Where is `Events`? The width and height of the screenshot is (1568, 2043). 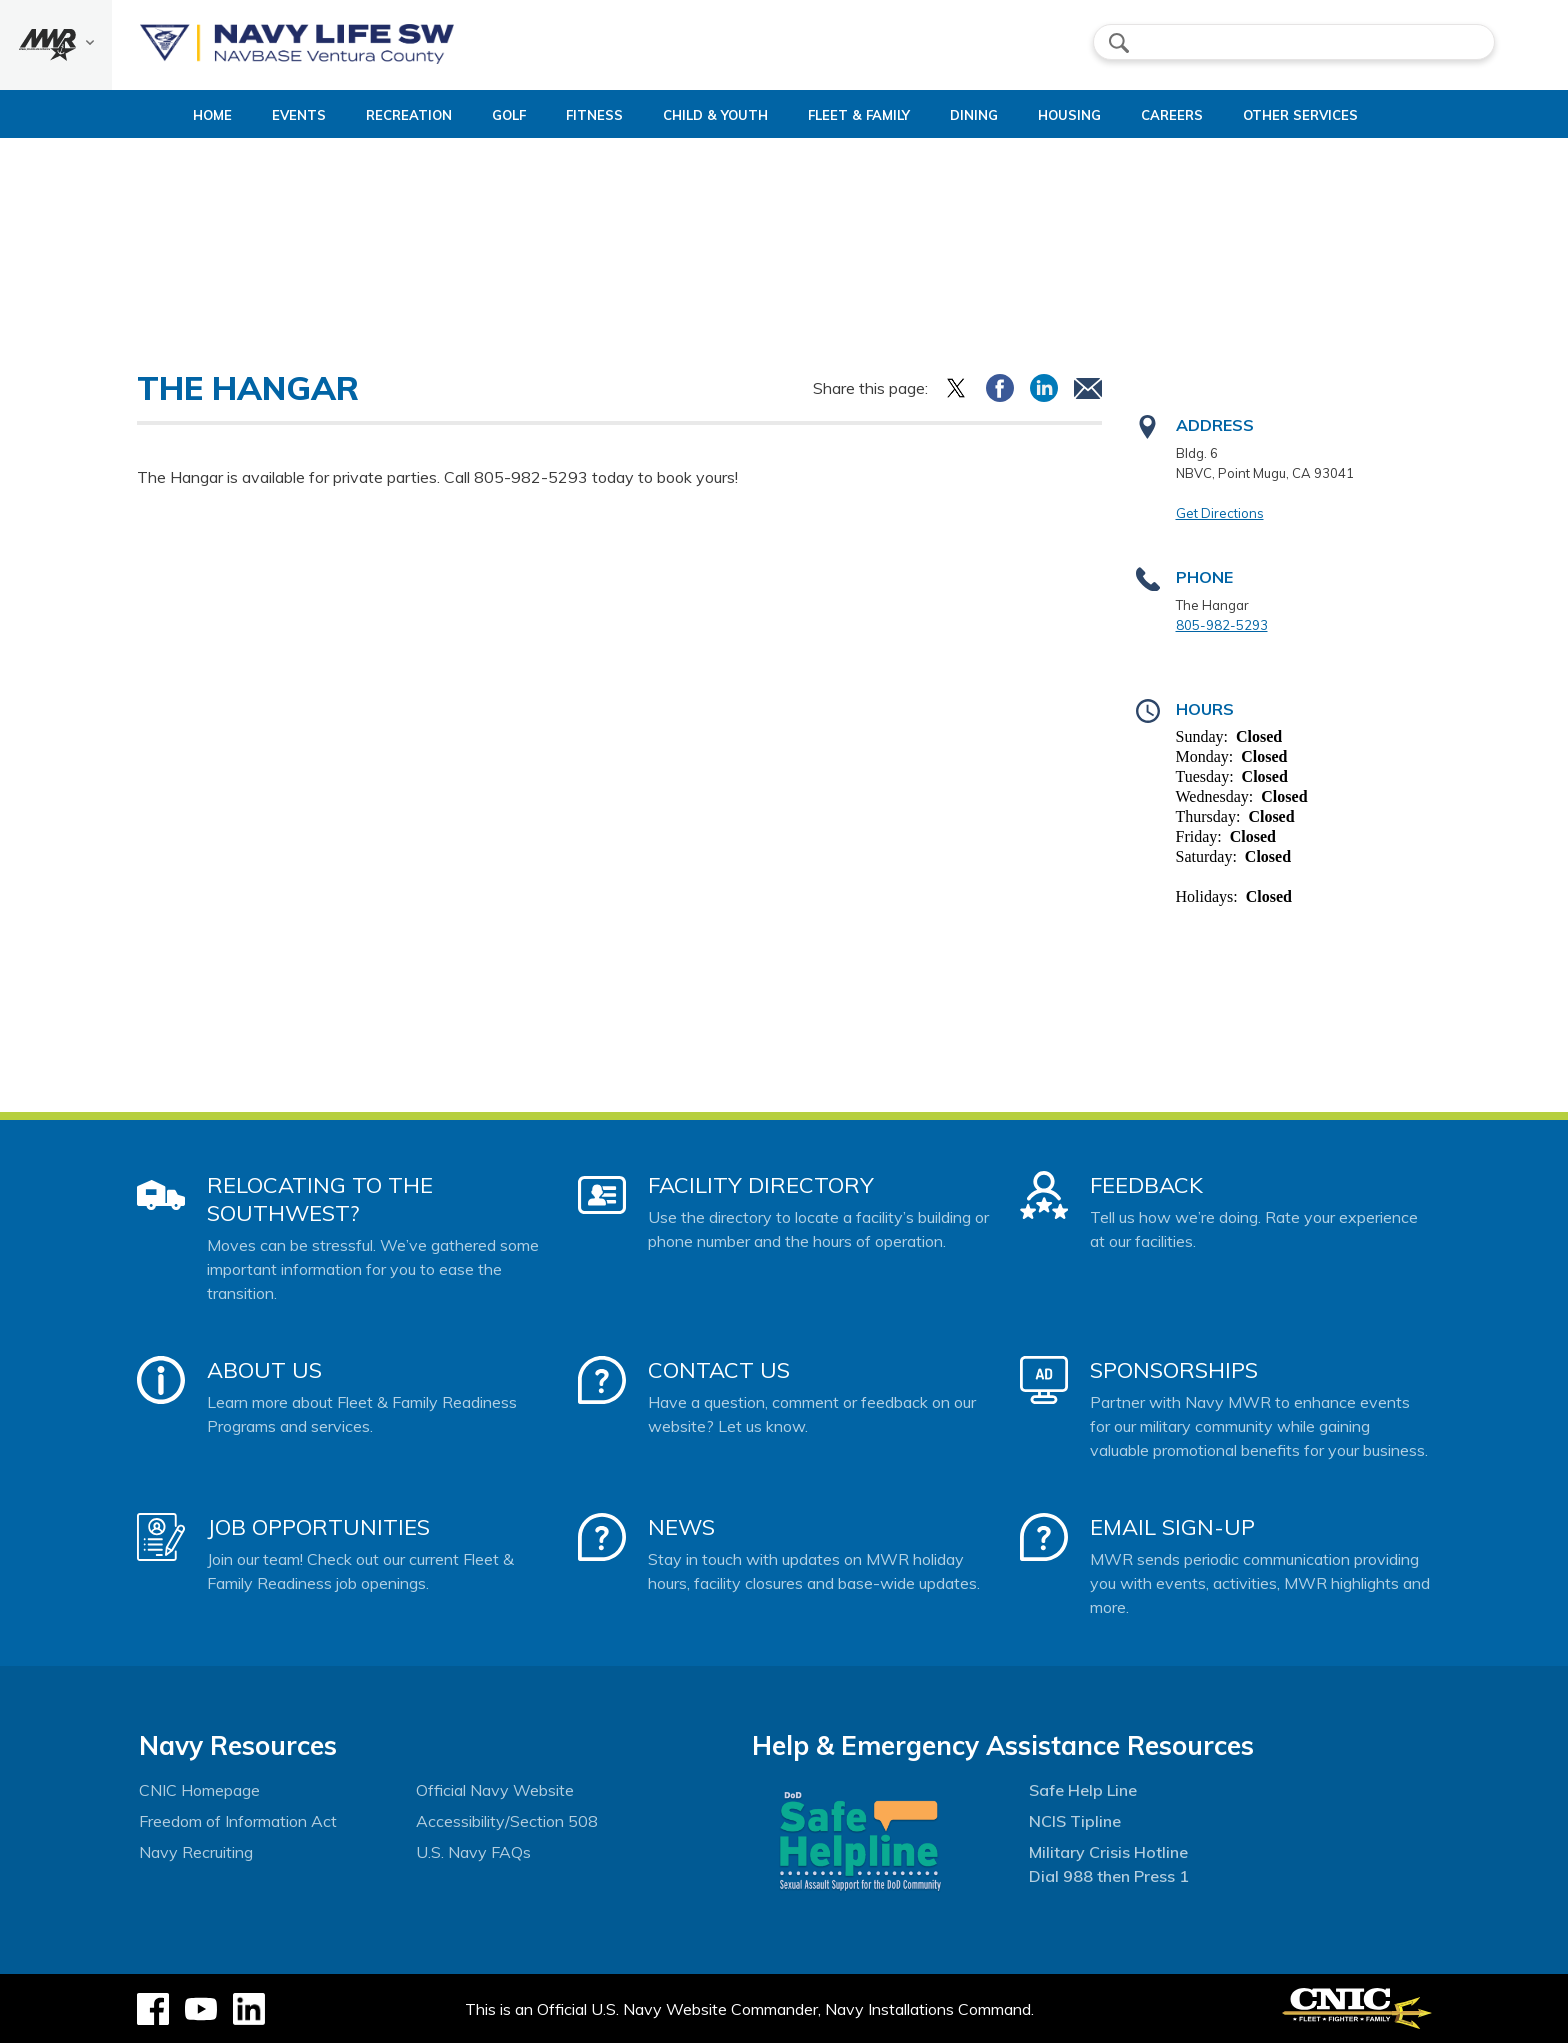 Events is located at coordinates (256, 115).